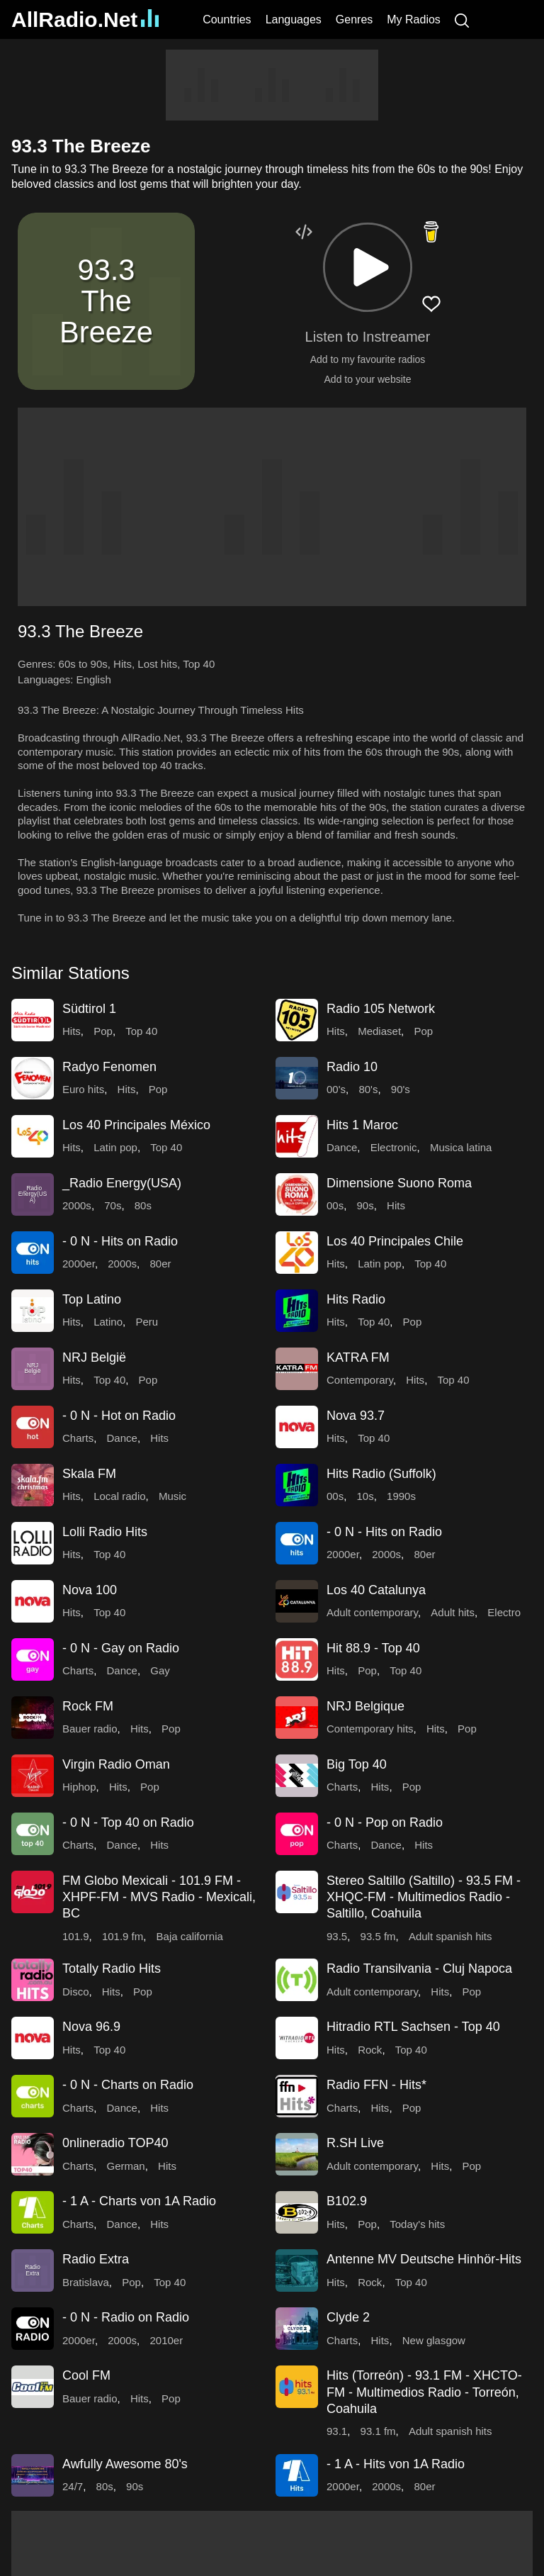 The image size is (544, 2576). Describe the element at coordinates (75, 1992) in the screenshot. I see `Disco` at that location.